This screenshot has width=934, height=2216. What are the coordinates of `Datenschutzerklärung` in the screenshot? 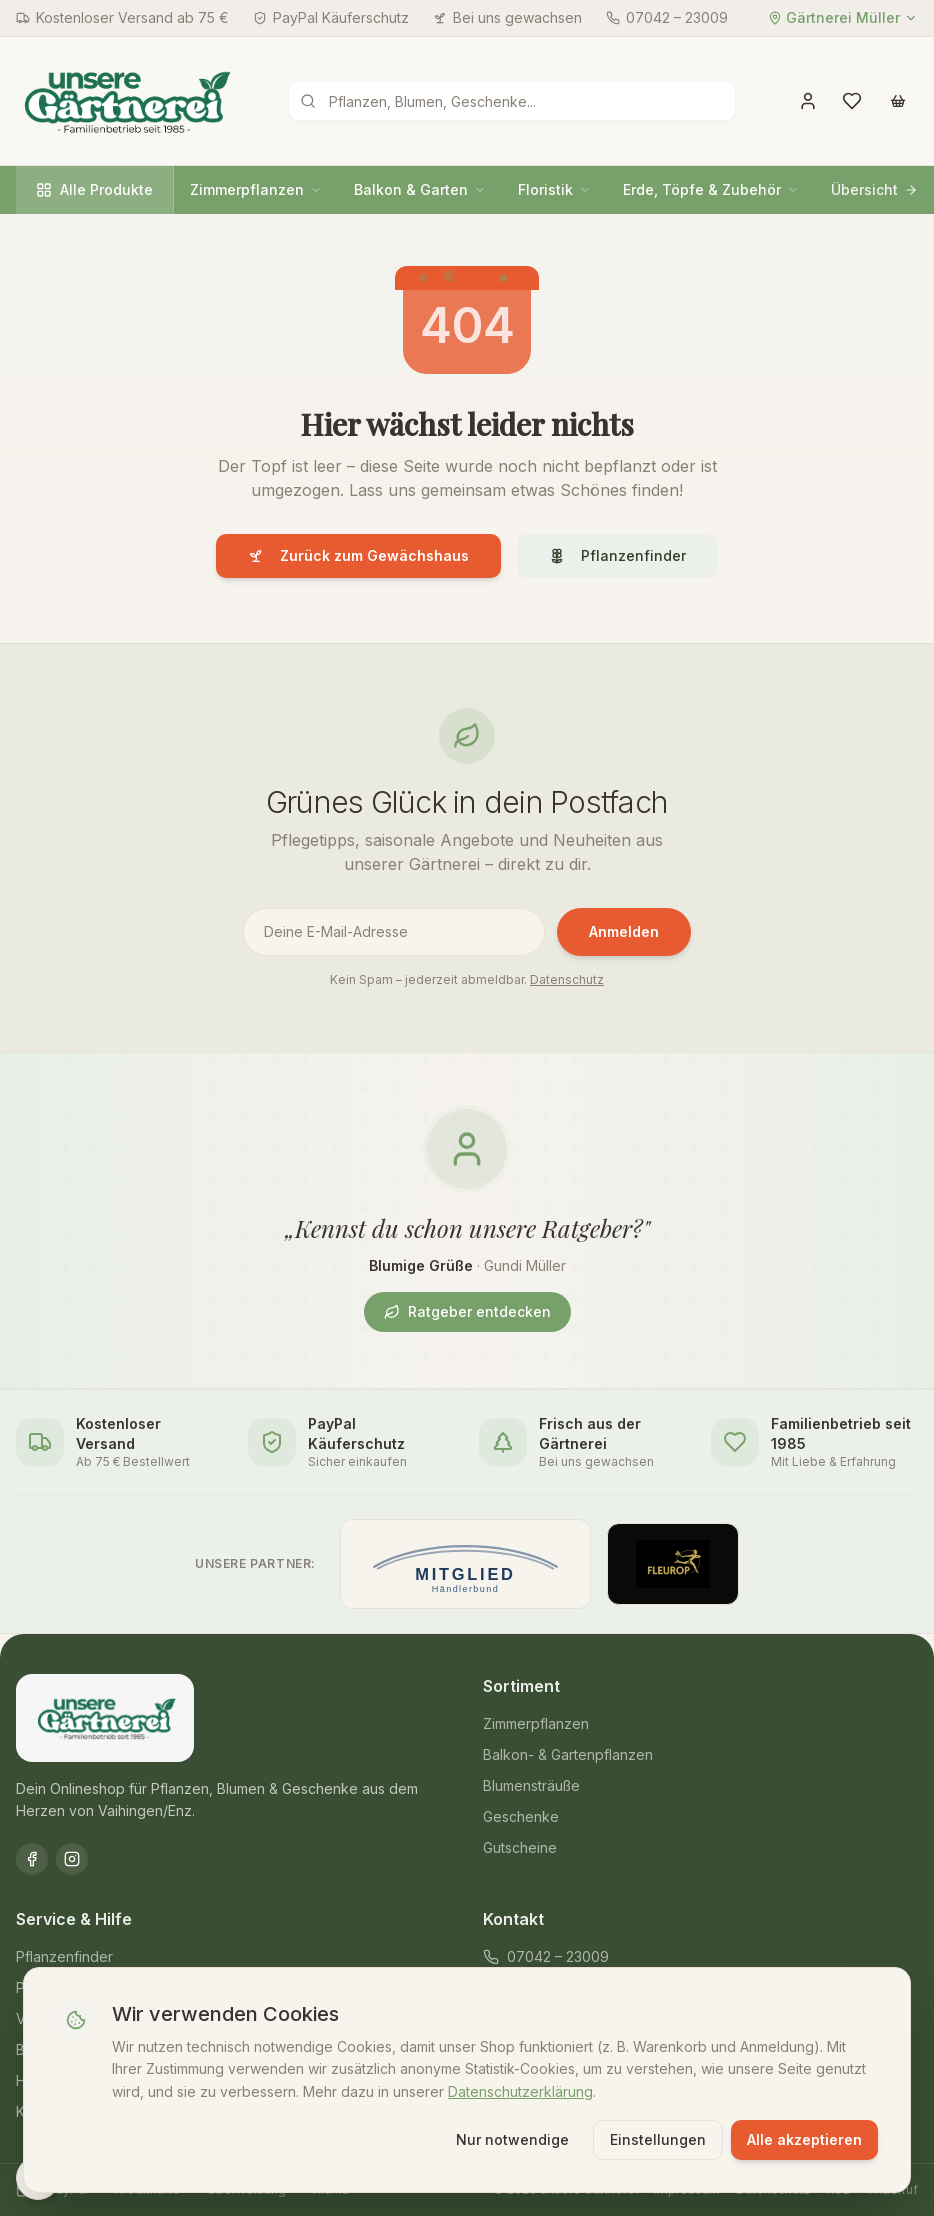 It's located at (521, 2090).